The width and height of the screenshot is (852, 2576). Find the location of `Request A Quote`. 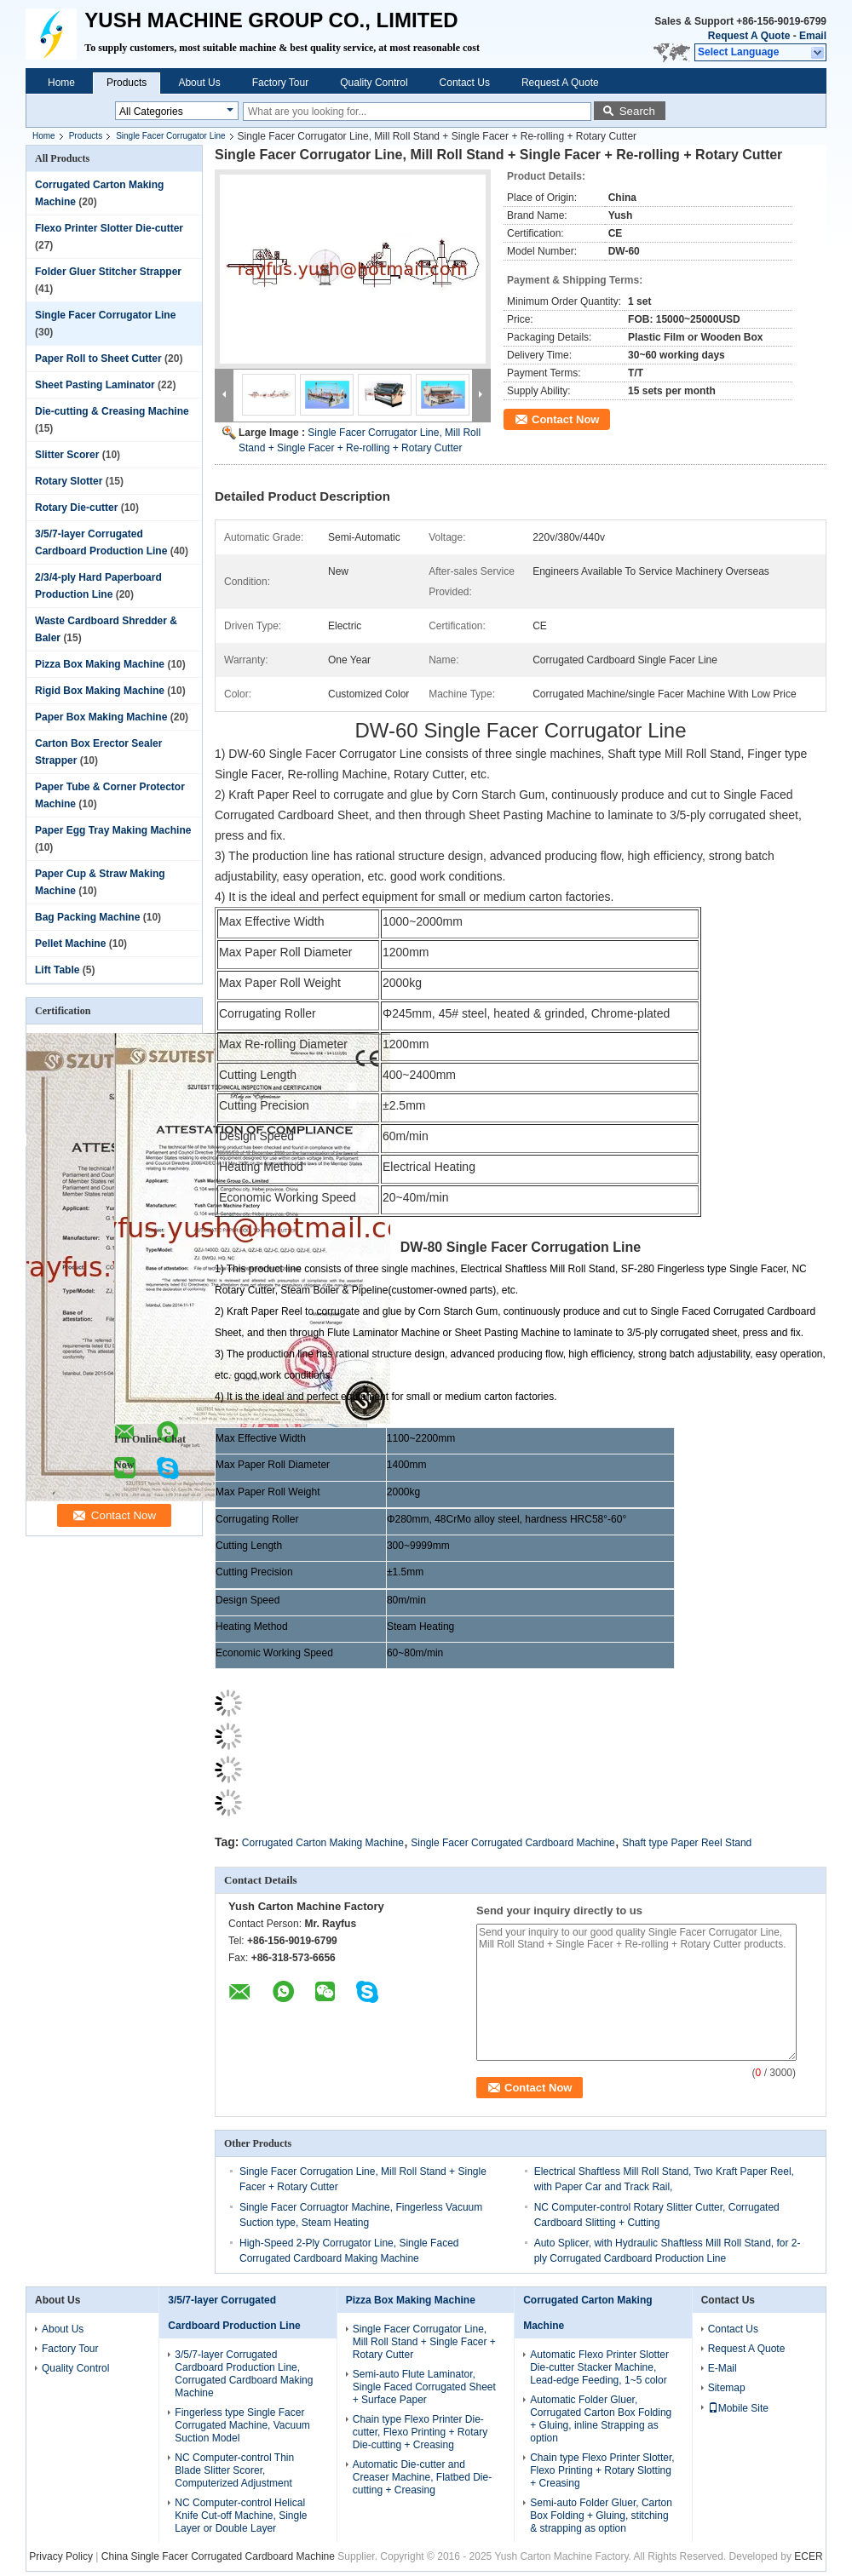

Request A Quote is located at coordinates (749, 36).